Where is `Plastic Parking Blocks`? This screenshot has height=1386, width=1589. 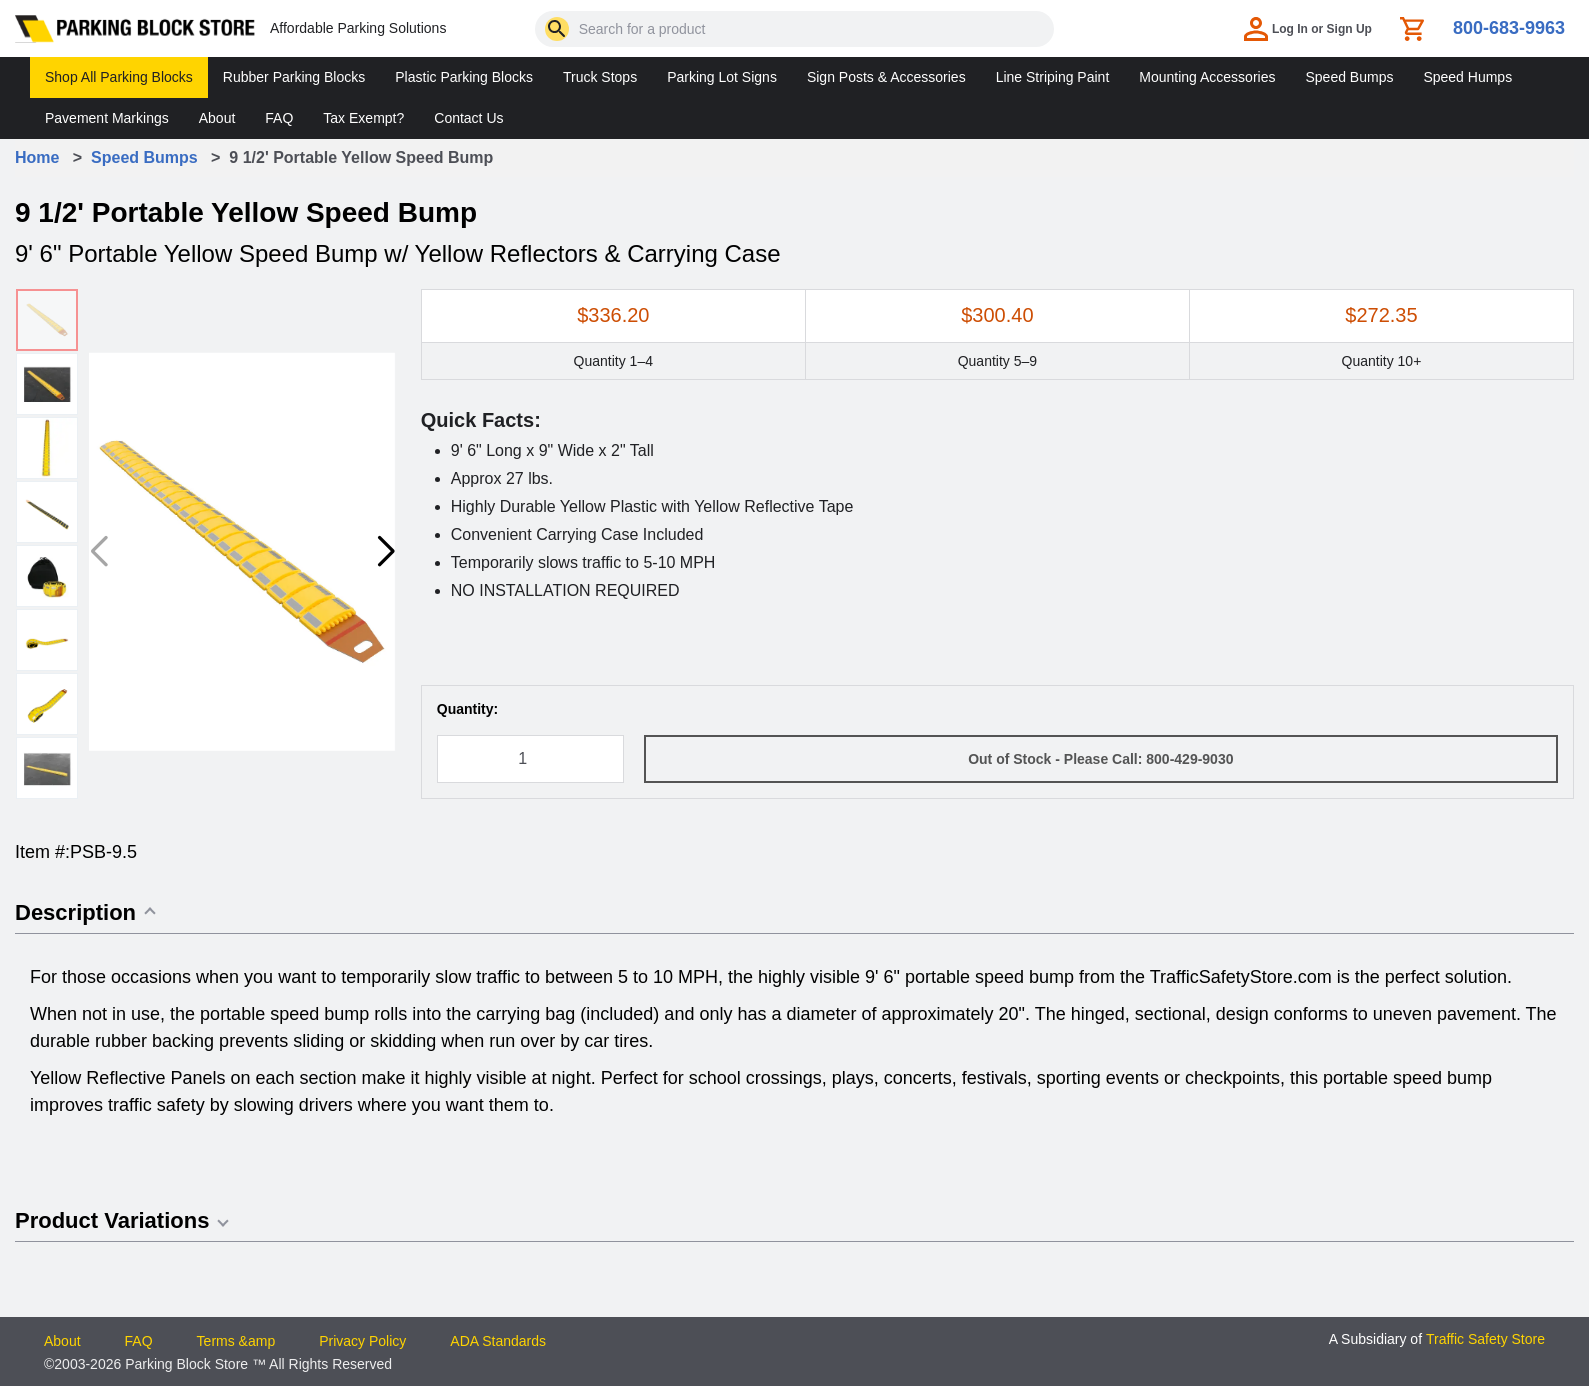
Plastic Parking Blocks is located at coordinates (464, 77).